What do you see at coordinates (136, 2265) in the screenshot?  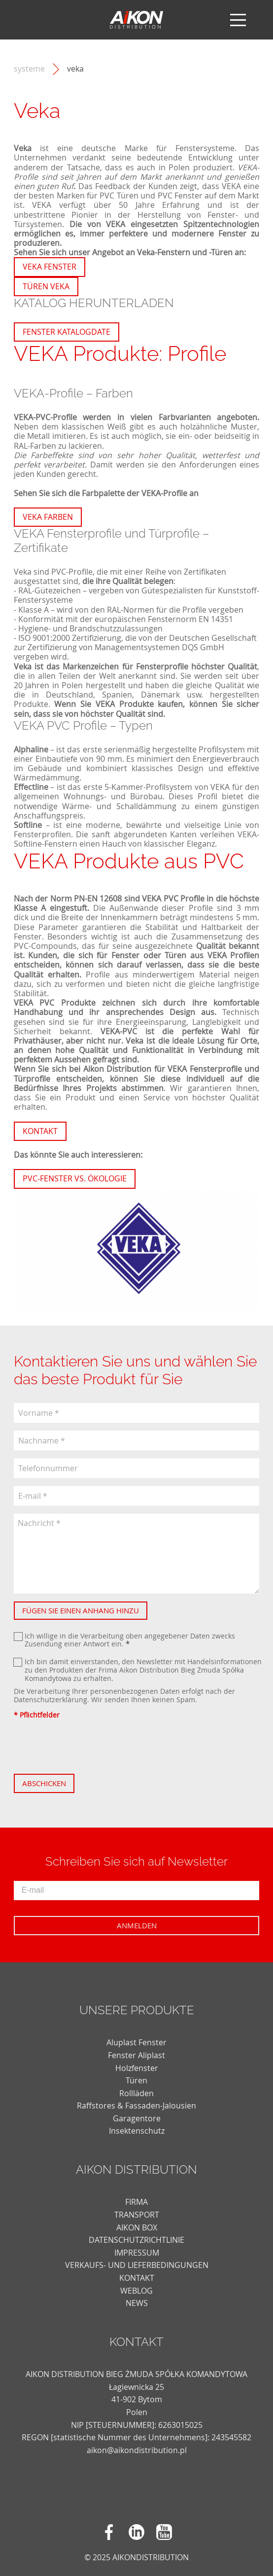 I see `VERKAUFS- UND LIEFERBEDINGUNGEN` at bounding box center [136, 2265].